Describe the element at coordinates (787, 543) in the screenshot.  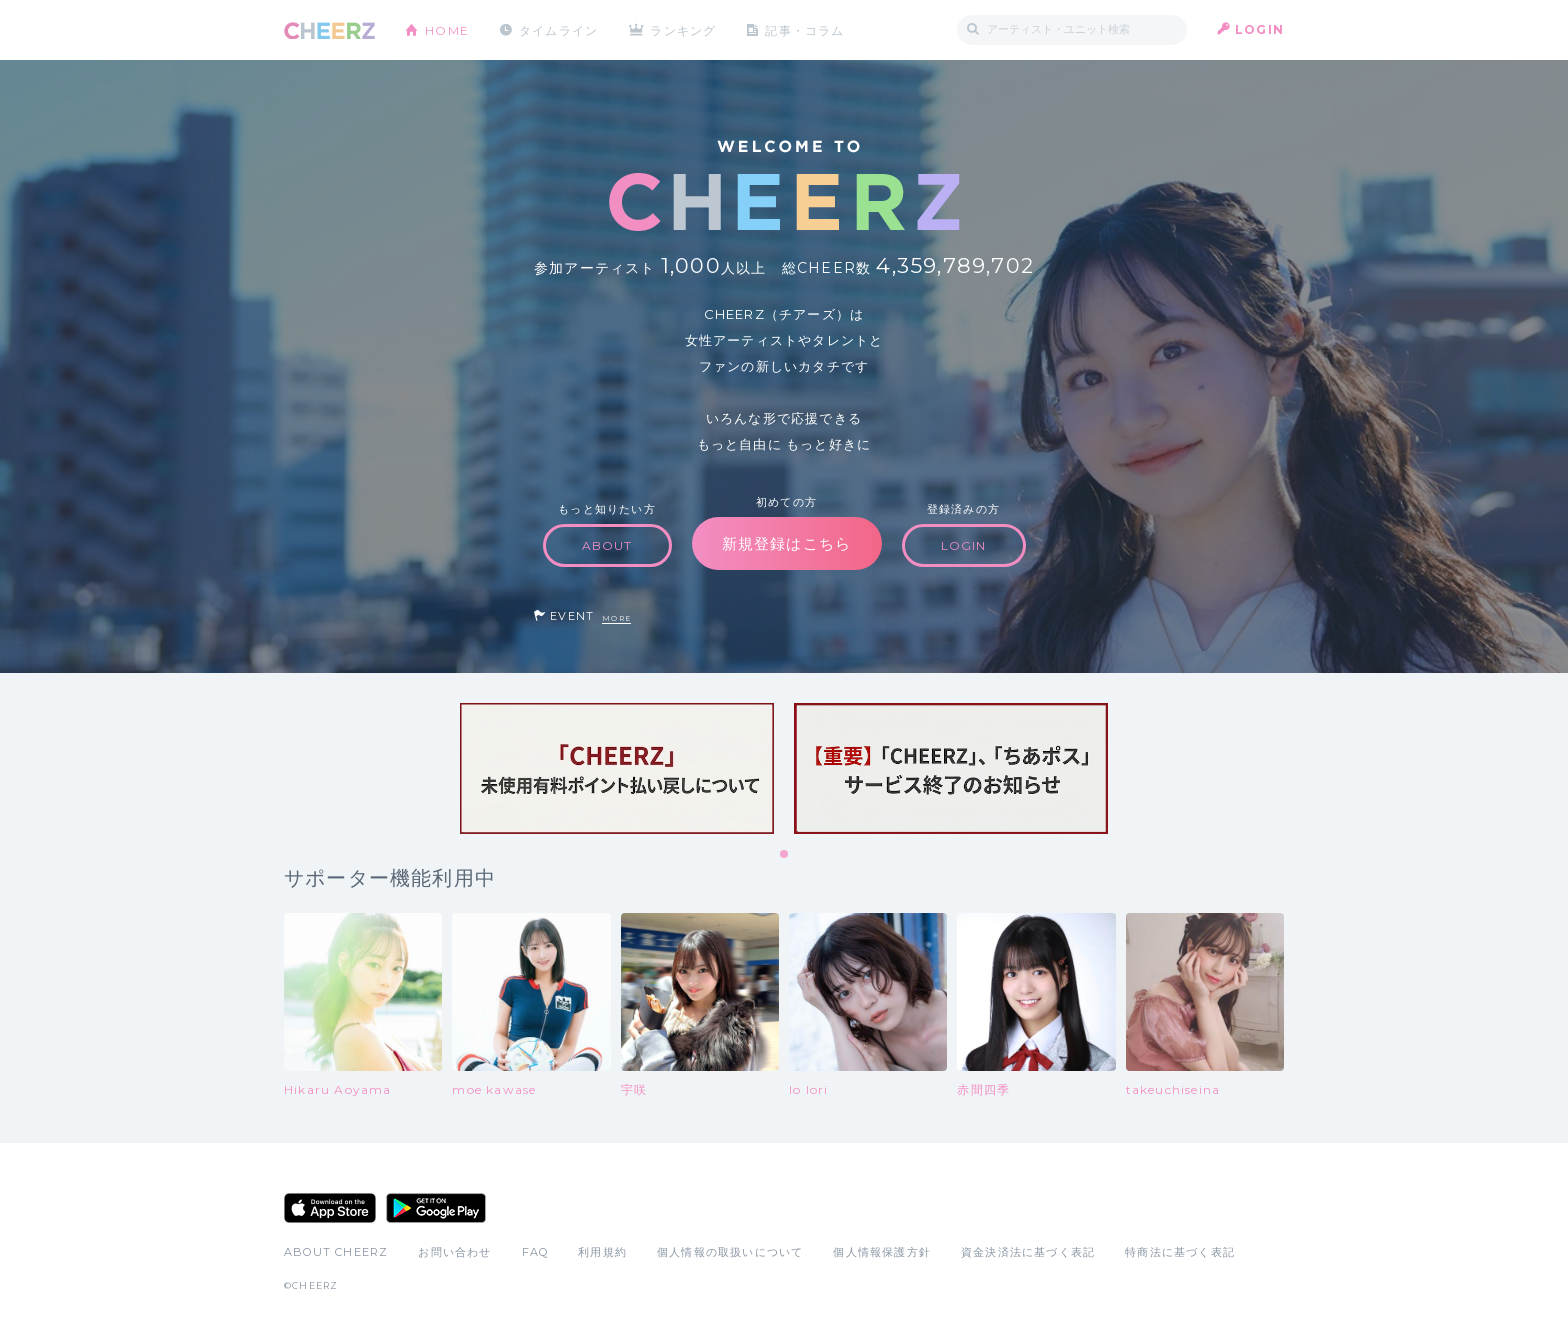
I see `新規登録はこちら` at that location.